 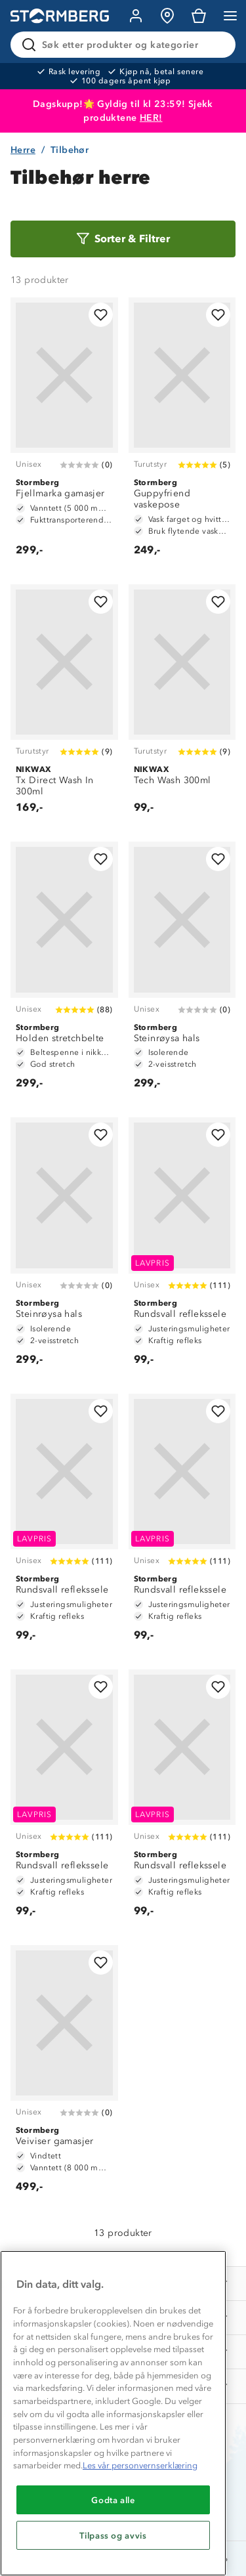 I want to click on [Steinrøysa hals], so click(x=182, y=972).